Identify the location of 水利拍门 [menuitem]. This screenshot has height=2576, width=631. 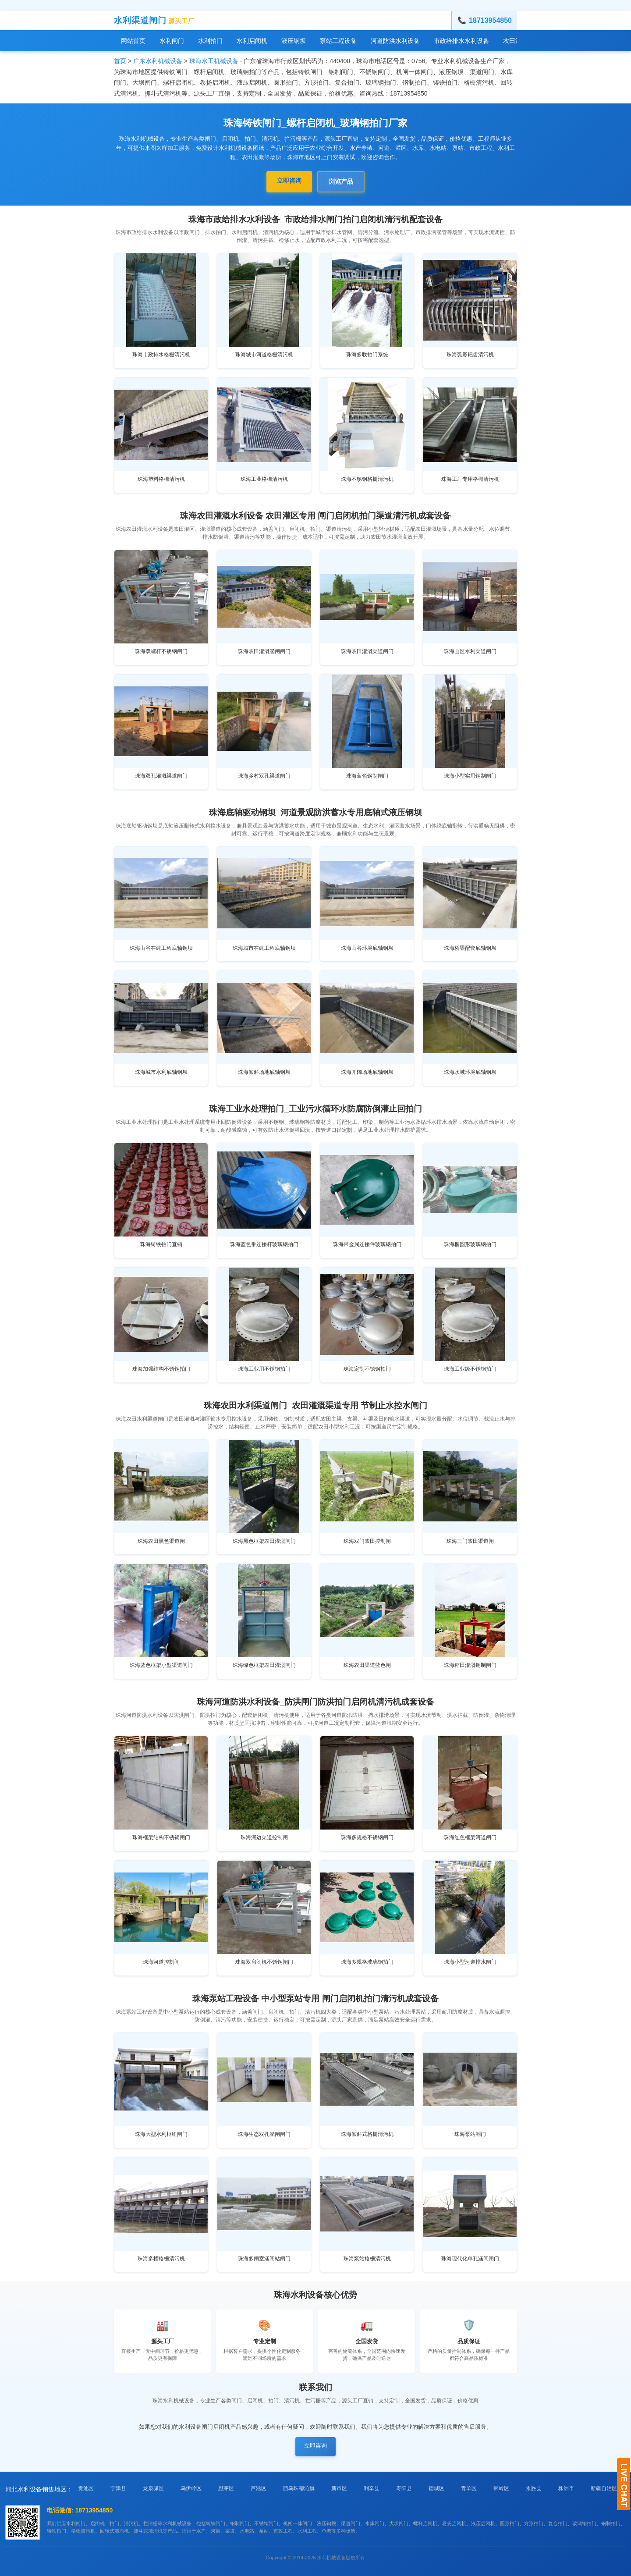
(210, 40).